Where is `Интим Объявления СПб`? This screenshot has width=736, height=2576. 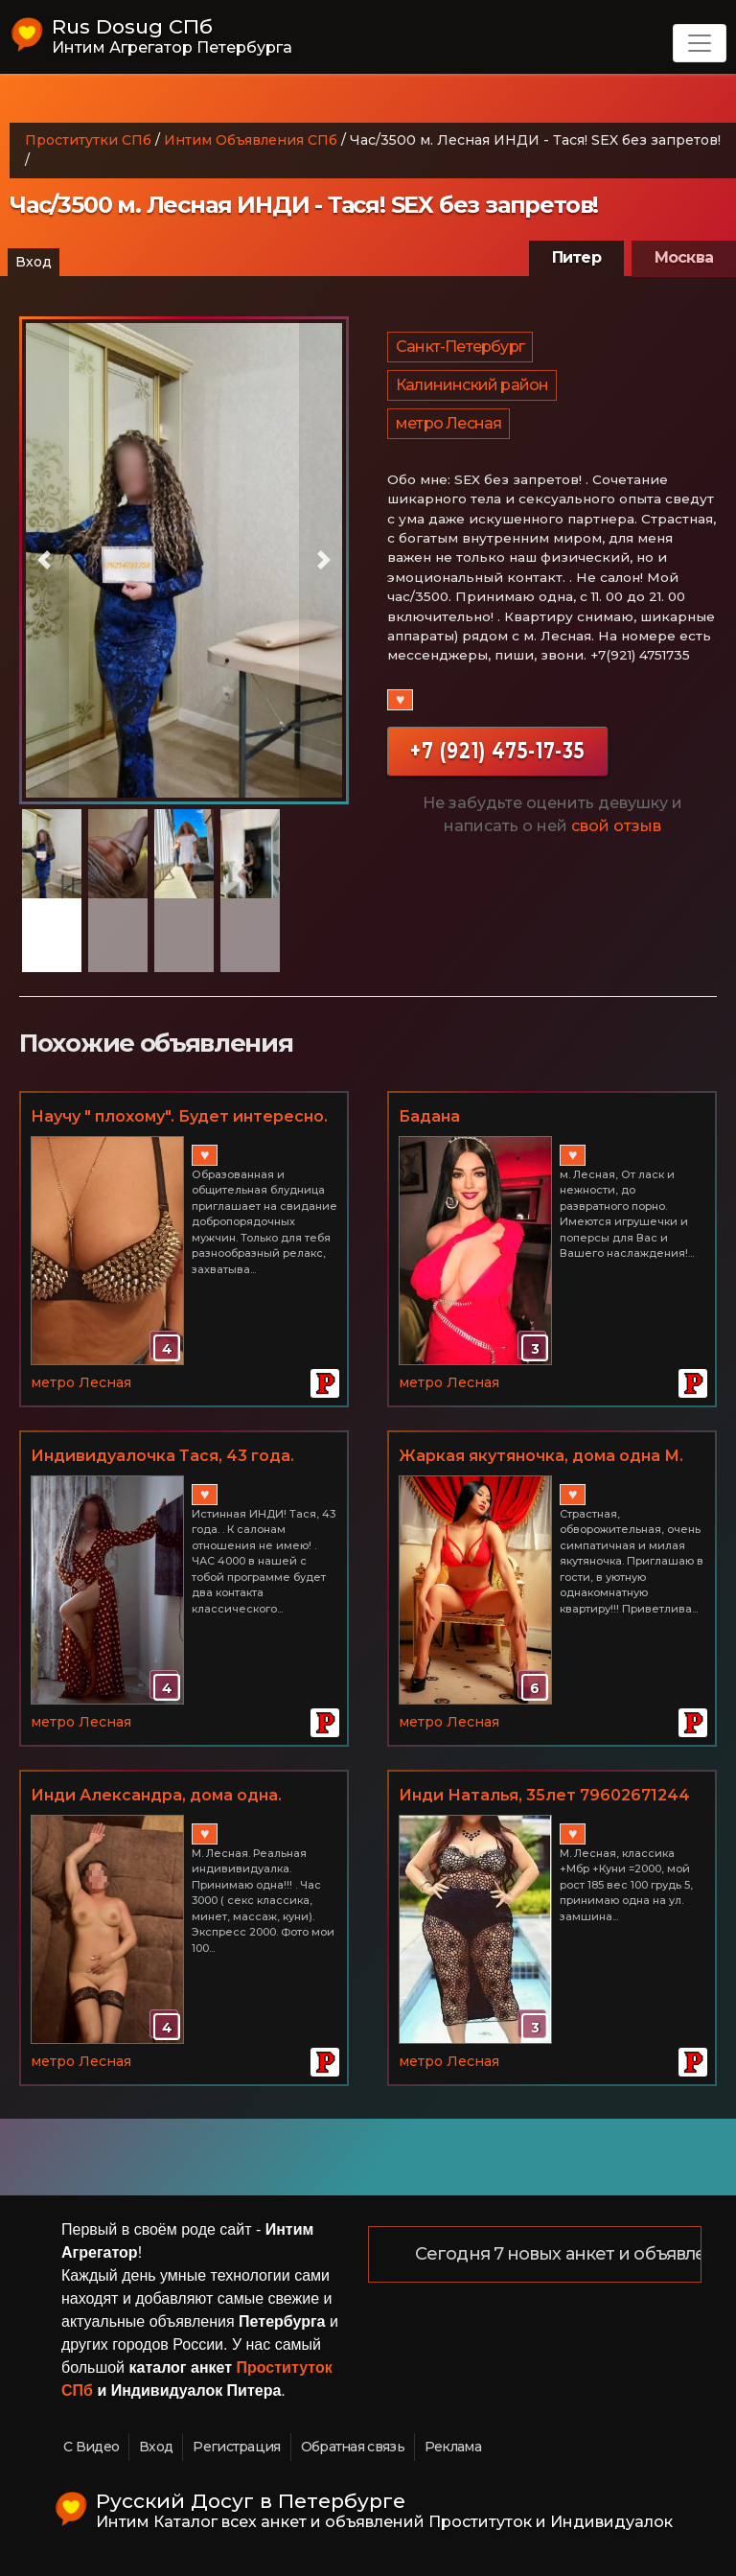
Интим Объявления СПб is located at coordinates (250, 140).